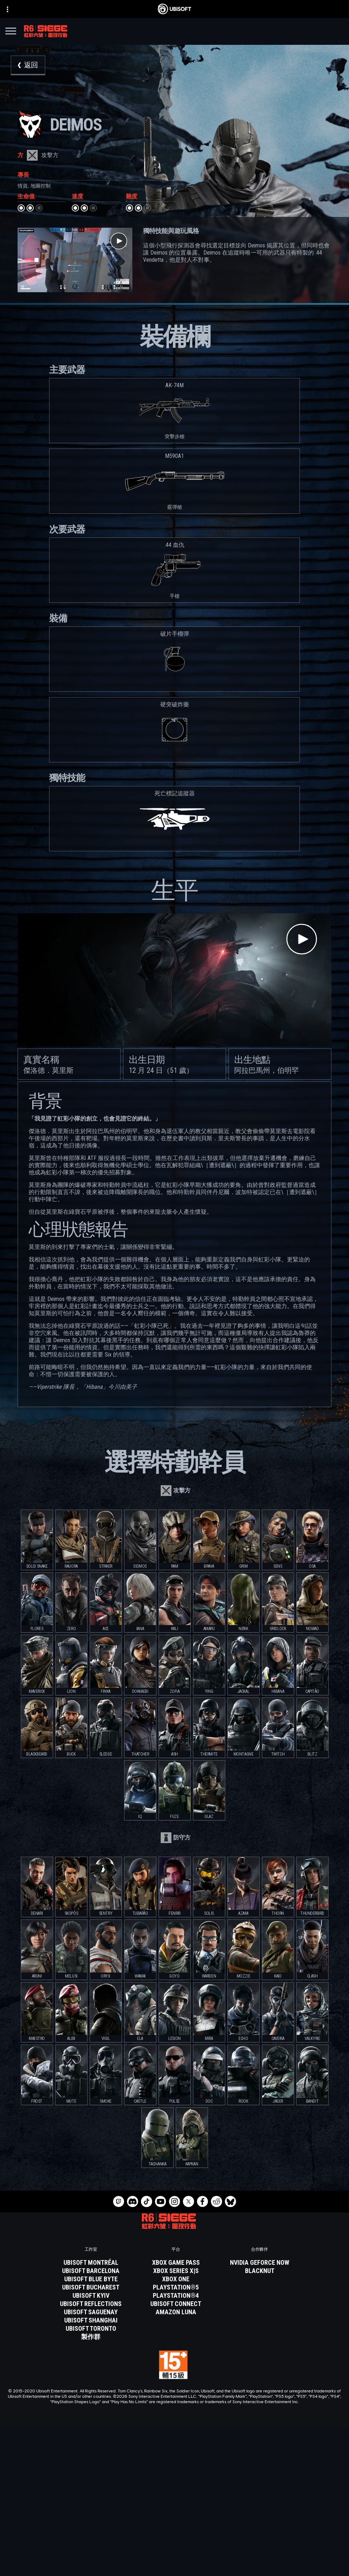  Describe the element at coordinates (175, 2262) in the screenshot. I see `[Xbox Game Pass]` at that location.